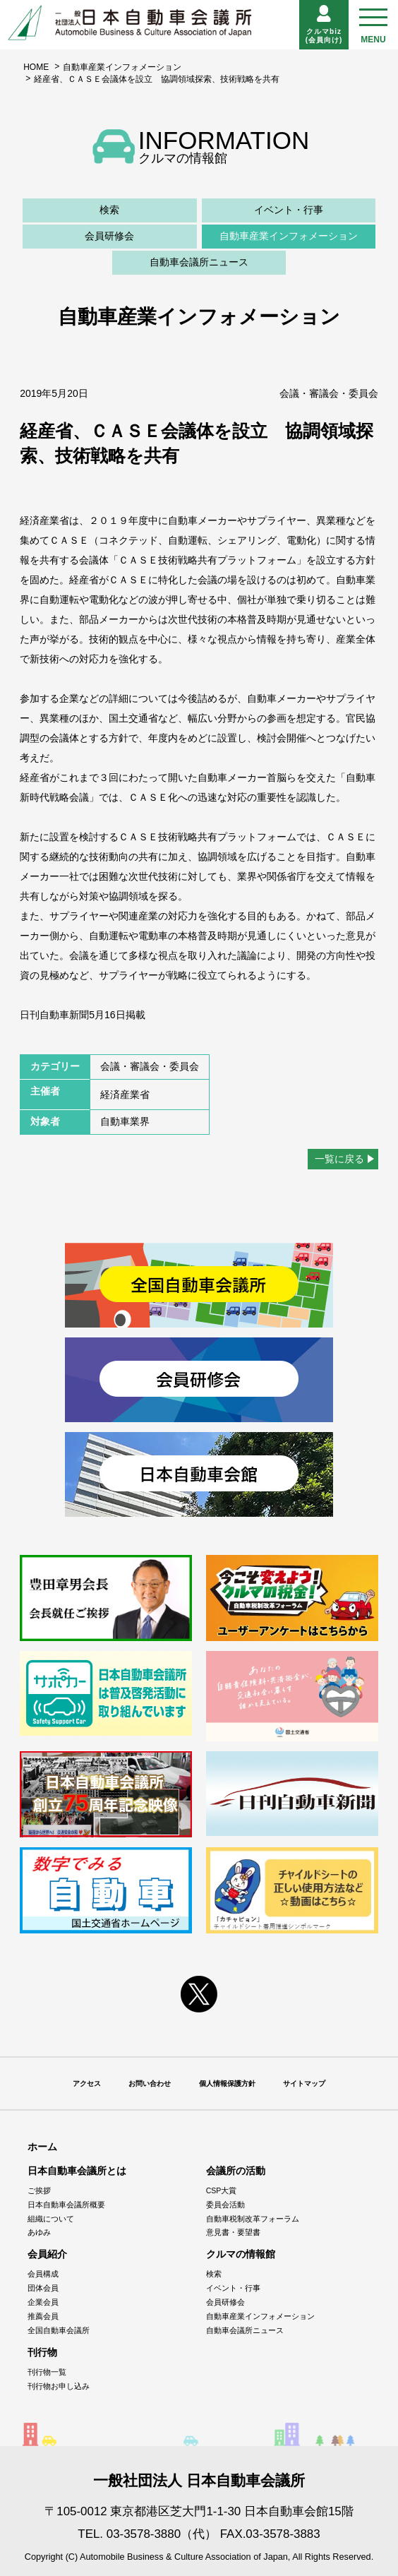 This screenshot has width=398, height=2576. What do you see at coordinates (36, 67) in the screenshot?
I see `HOME` at bounding box center [36, 67].